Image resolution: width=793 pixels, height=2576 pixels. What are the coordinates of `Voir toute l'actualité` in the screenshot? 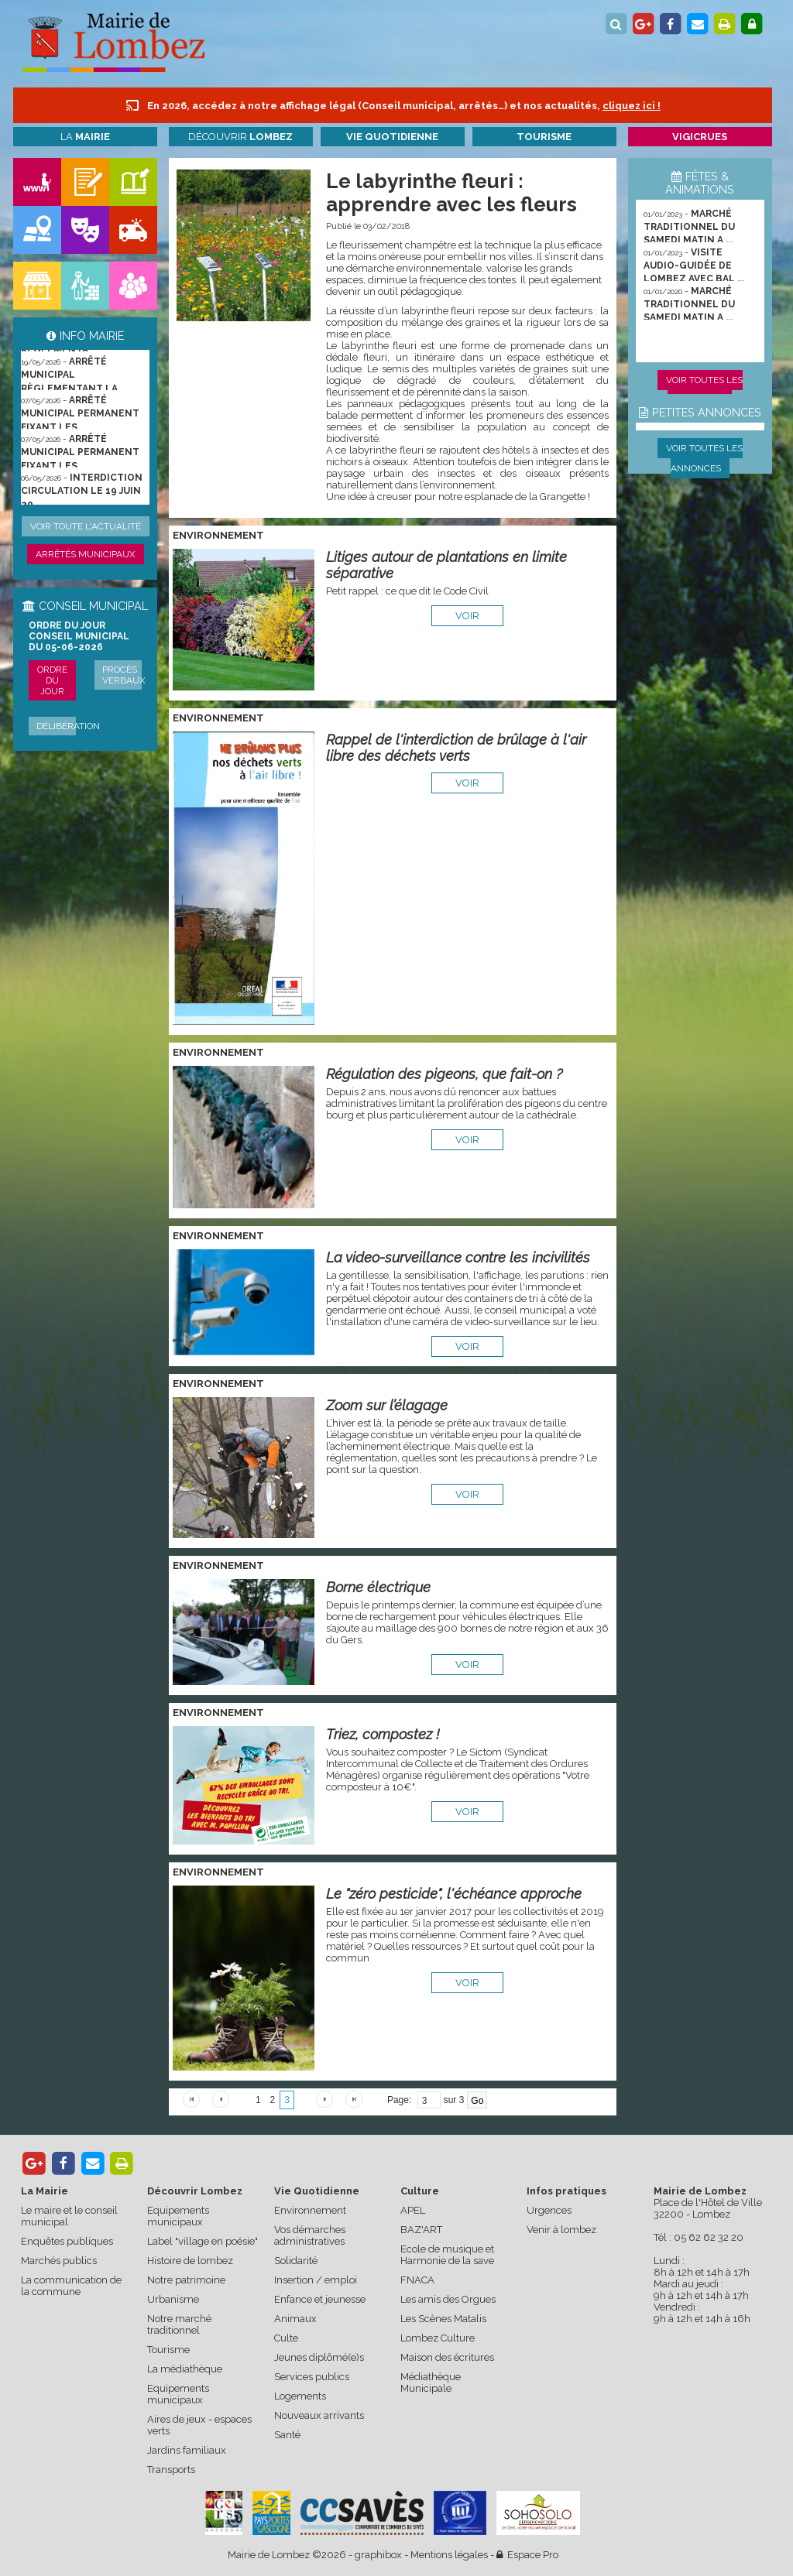 It's located at (85, 526).